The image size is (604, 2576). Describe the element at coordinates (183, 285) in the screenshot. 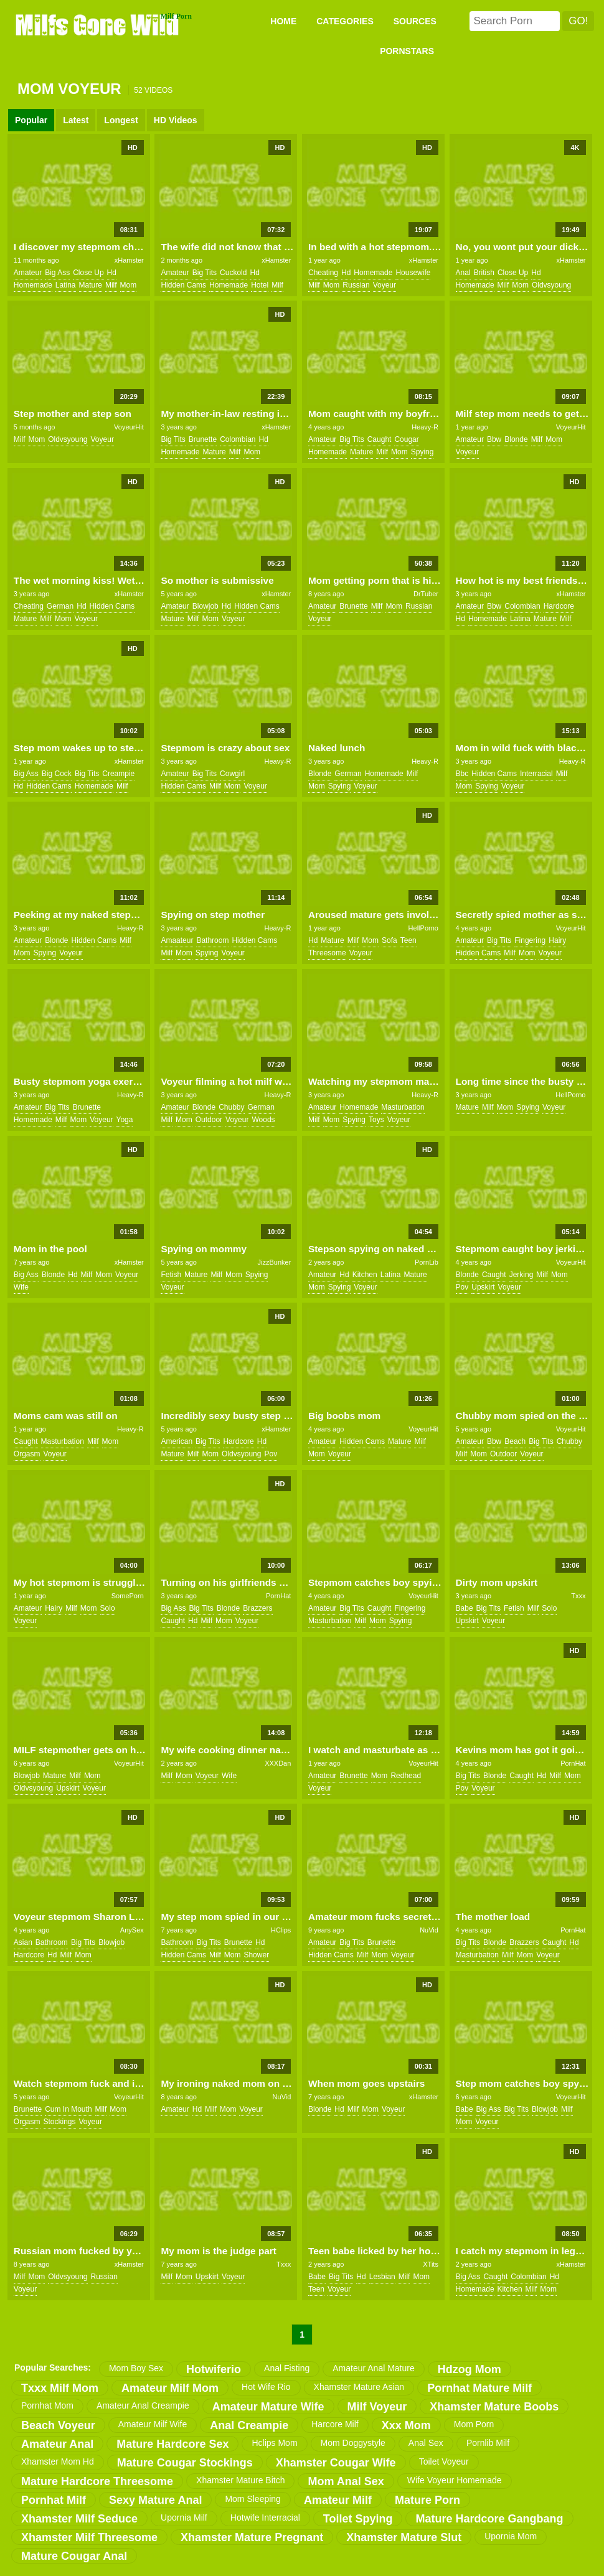

I see `hidden cams` at that location.